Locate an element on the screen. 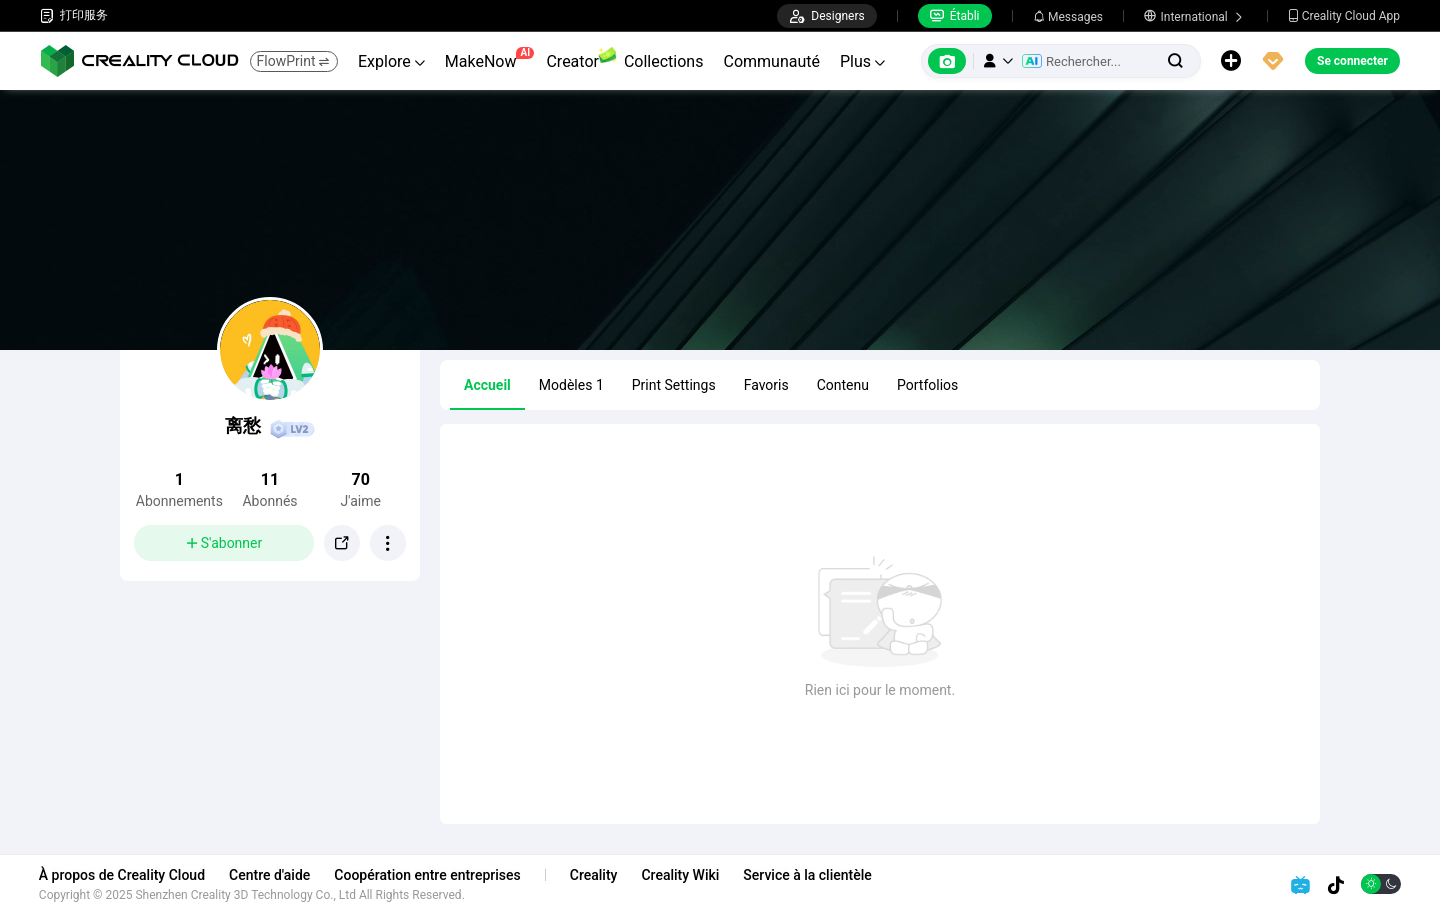 Image resolution: width=1440 pixels, height=914 pixels. 打印服务 is located at coordinates (74, 15).